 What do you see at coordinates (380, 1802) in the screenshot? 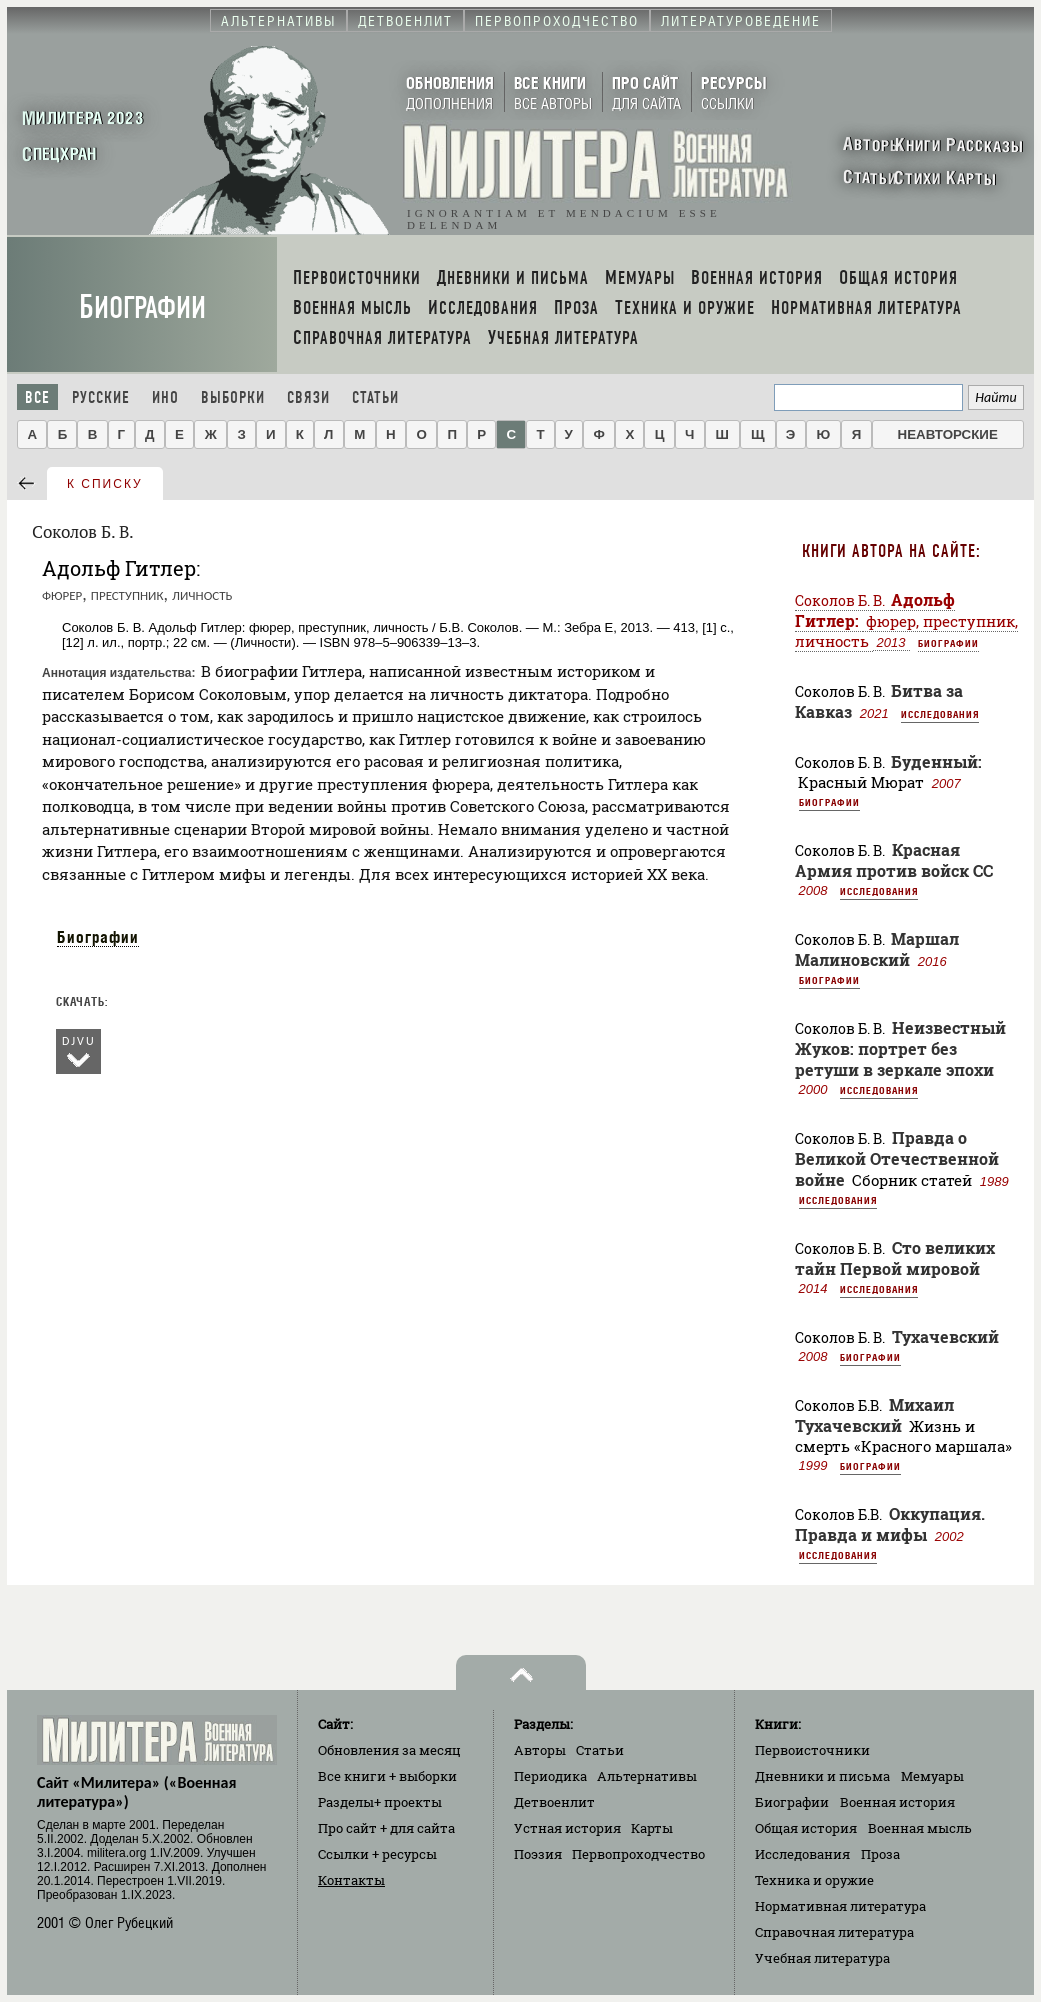
I see `Разделы` at bounding box center [380, 1802].